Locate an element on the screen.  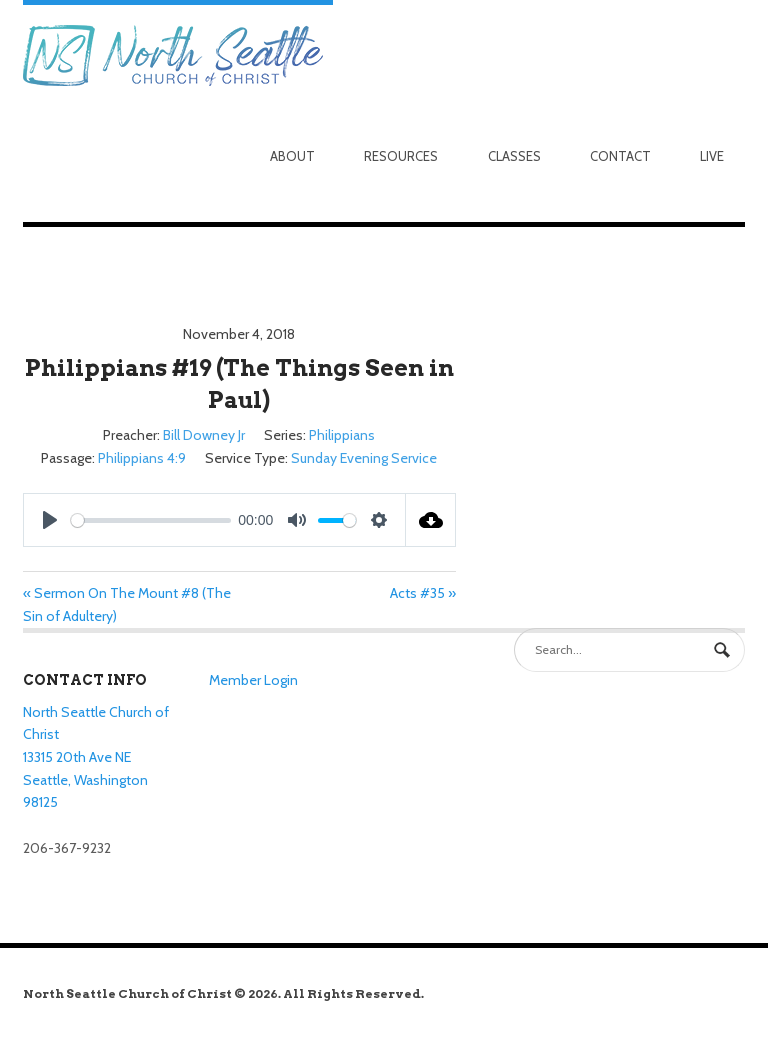
Sunday Evening Service is located at coordinates (364, 458).